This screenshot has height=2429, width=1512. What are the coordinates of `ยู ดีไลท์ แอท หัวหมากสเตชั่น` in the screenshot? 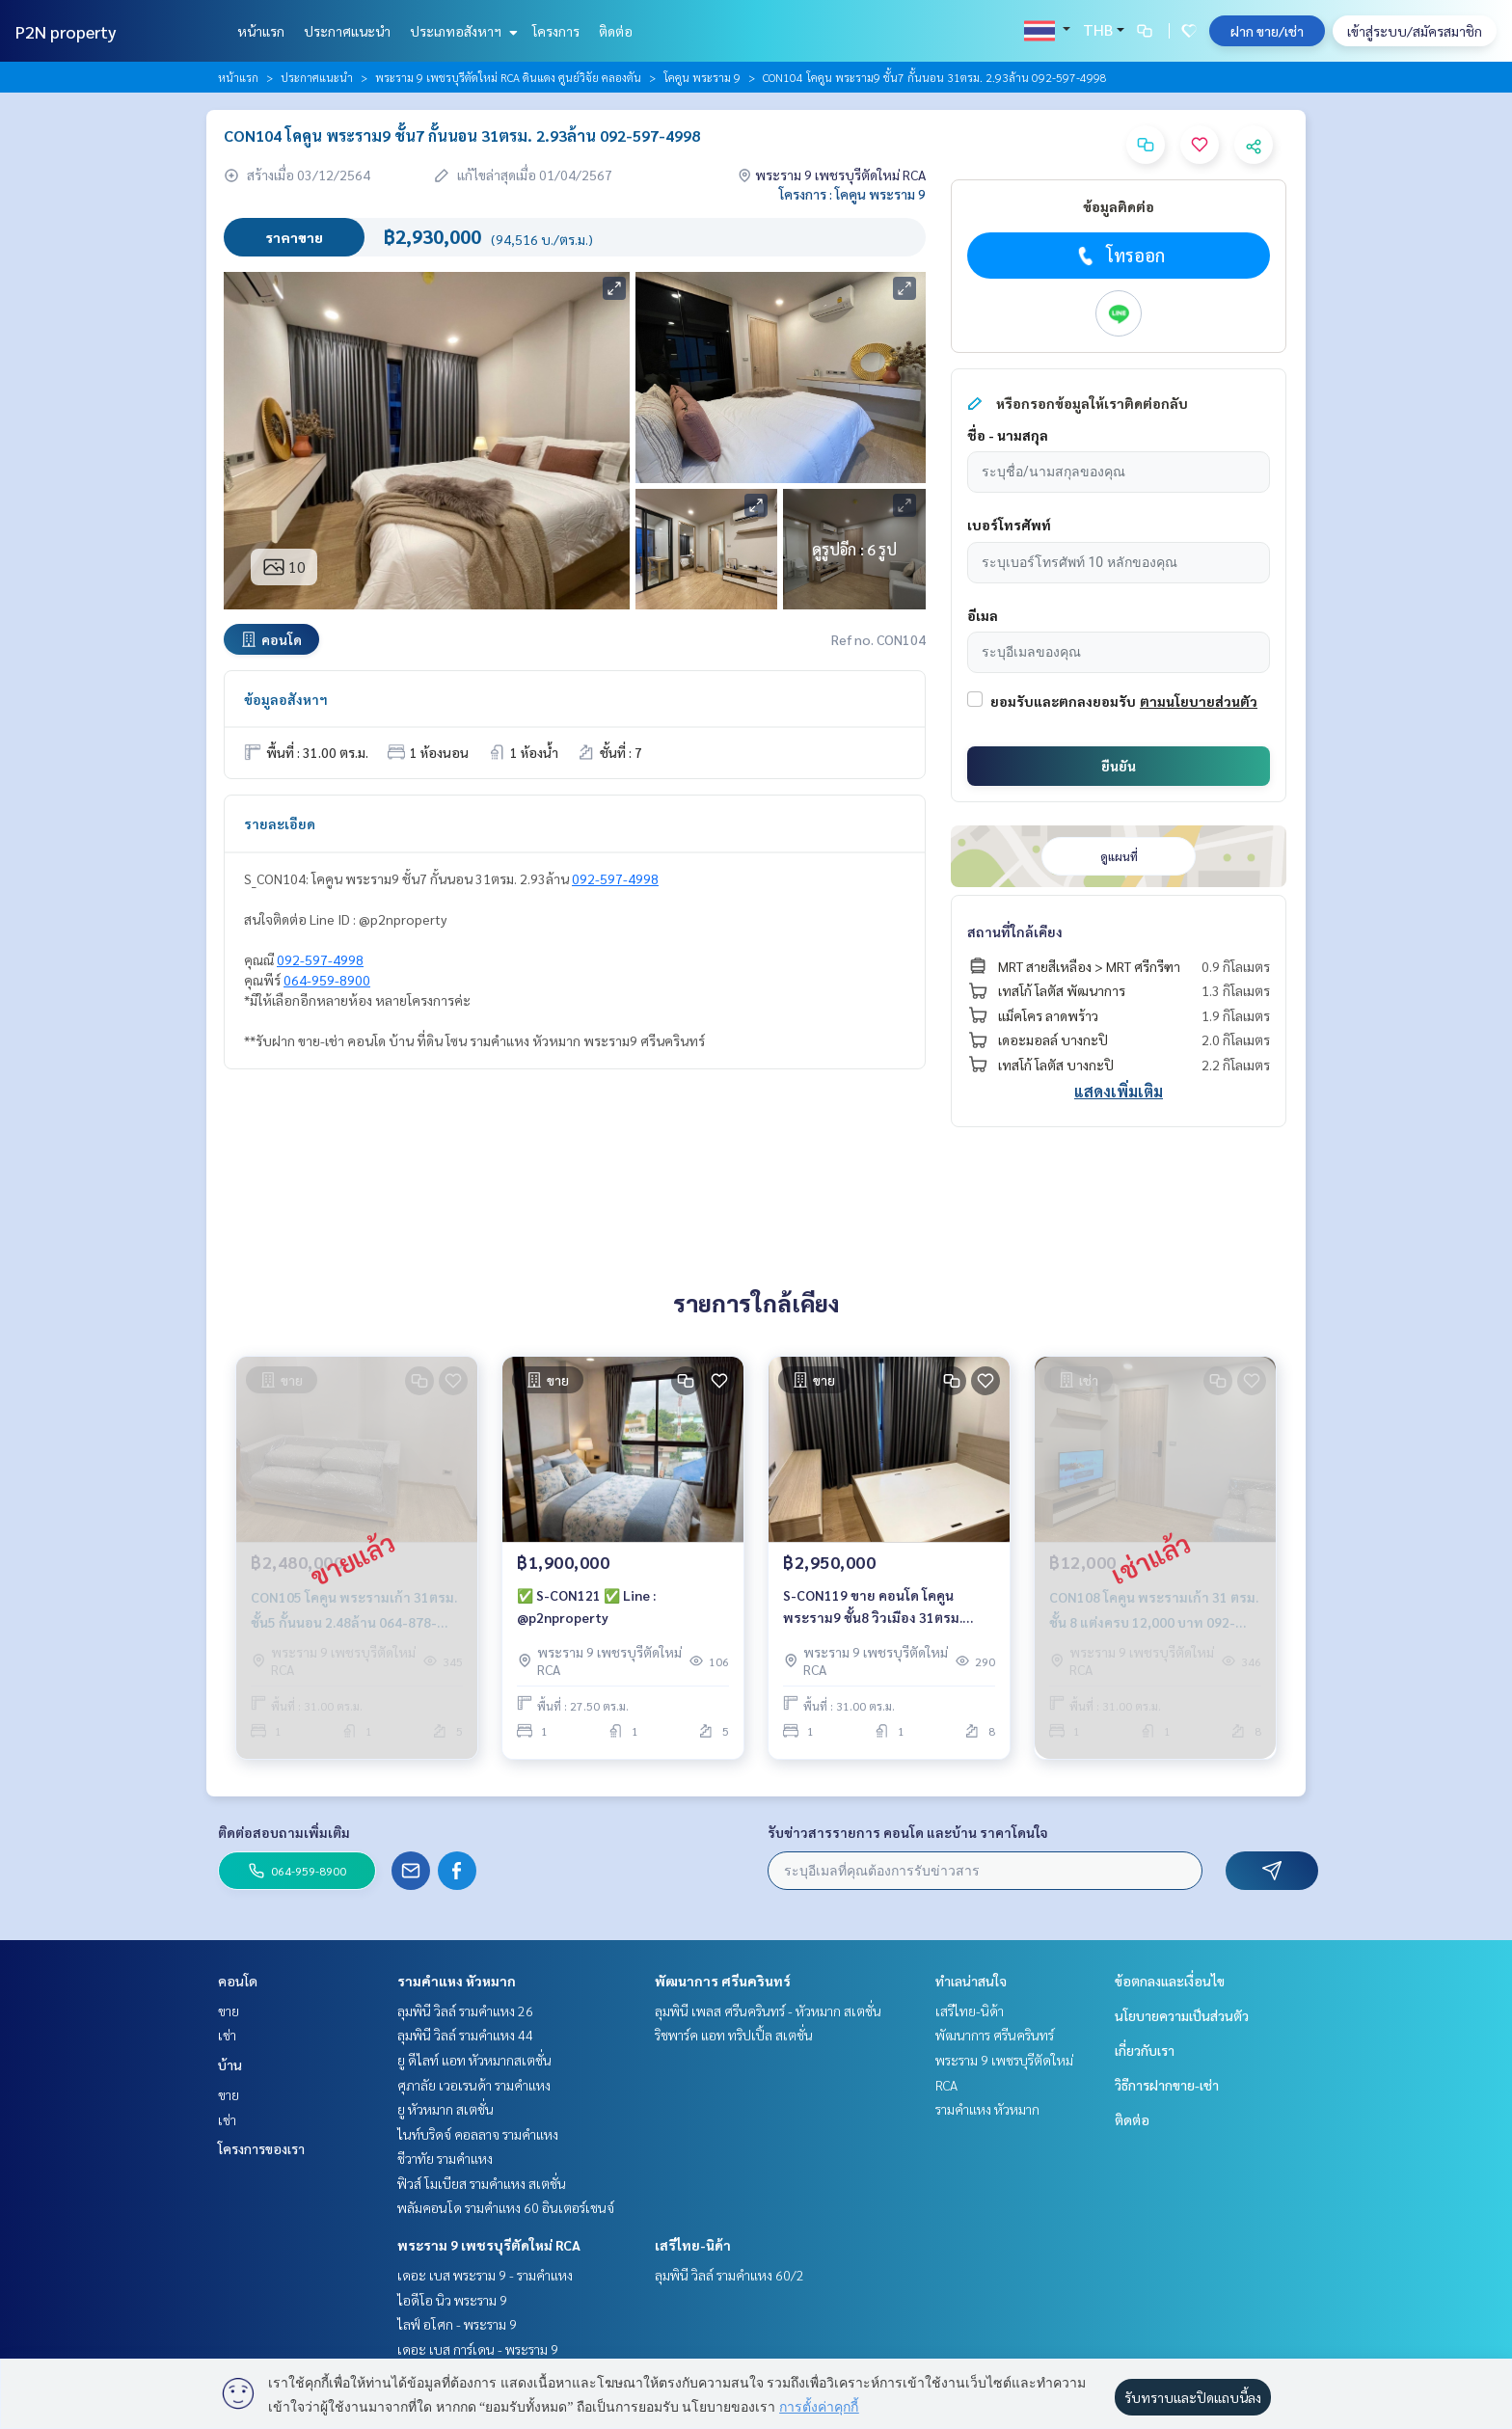 It's located at (474, 2059).